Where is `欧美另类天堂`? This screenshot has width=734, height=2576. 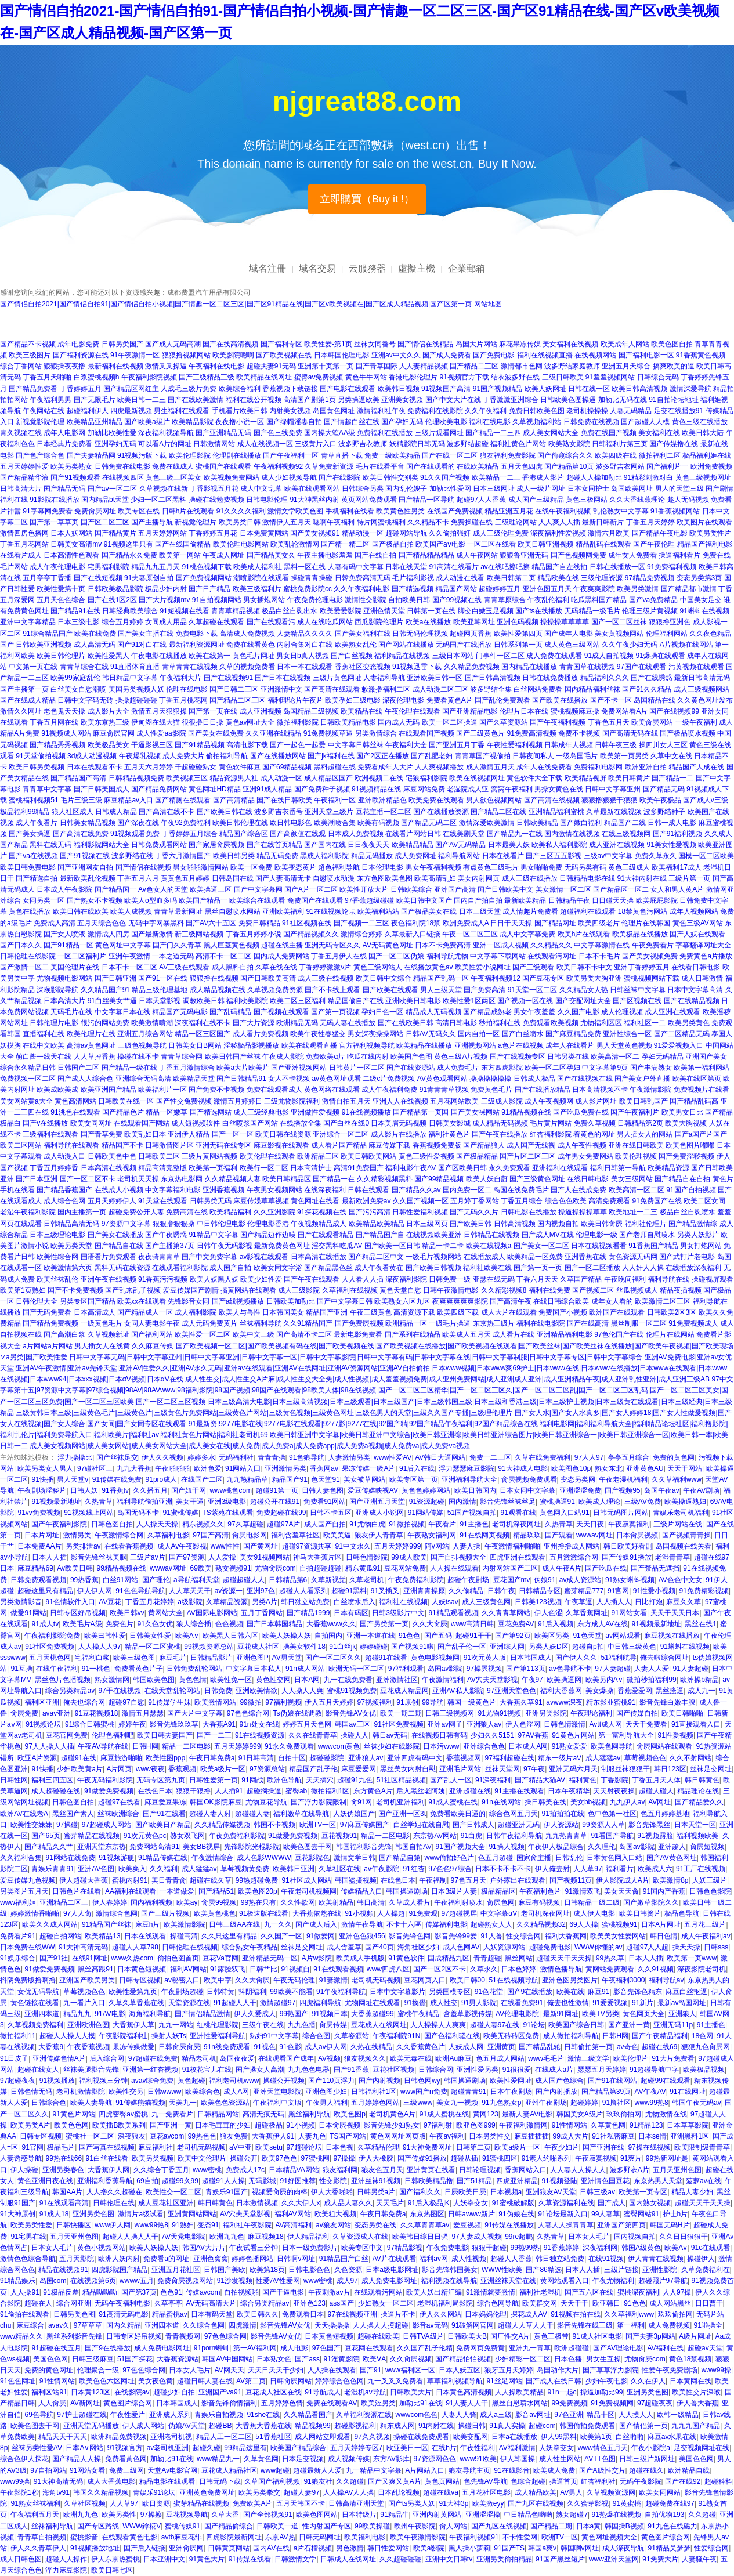
欧美另类天堂 is located at coordinates (71, 1246).